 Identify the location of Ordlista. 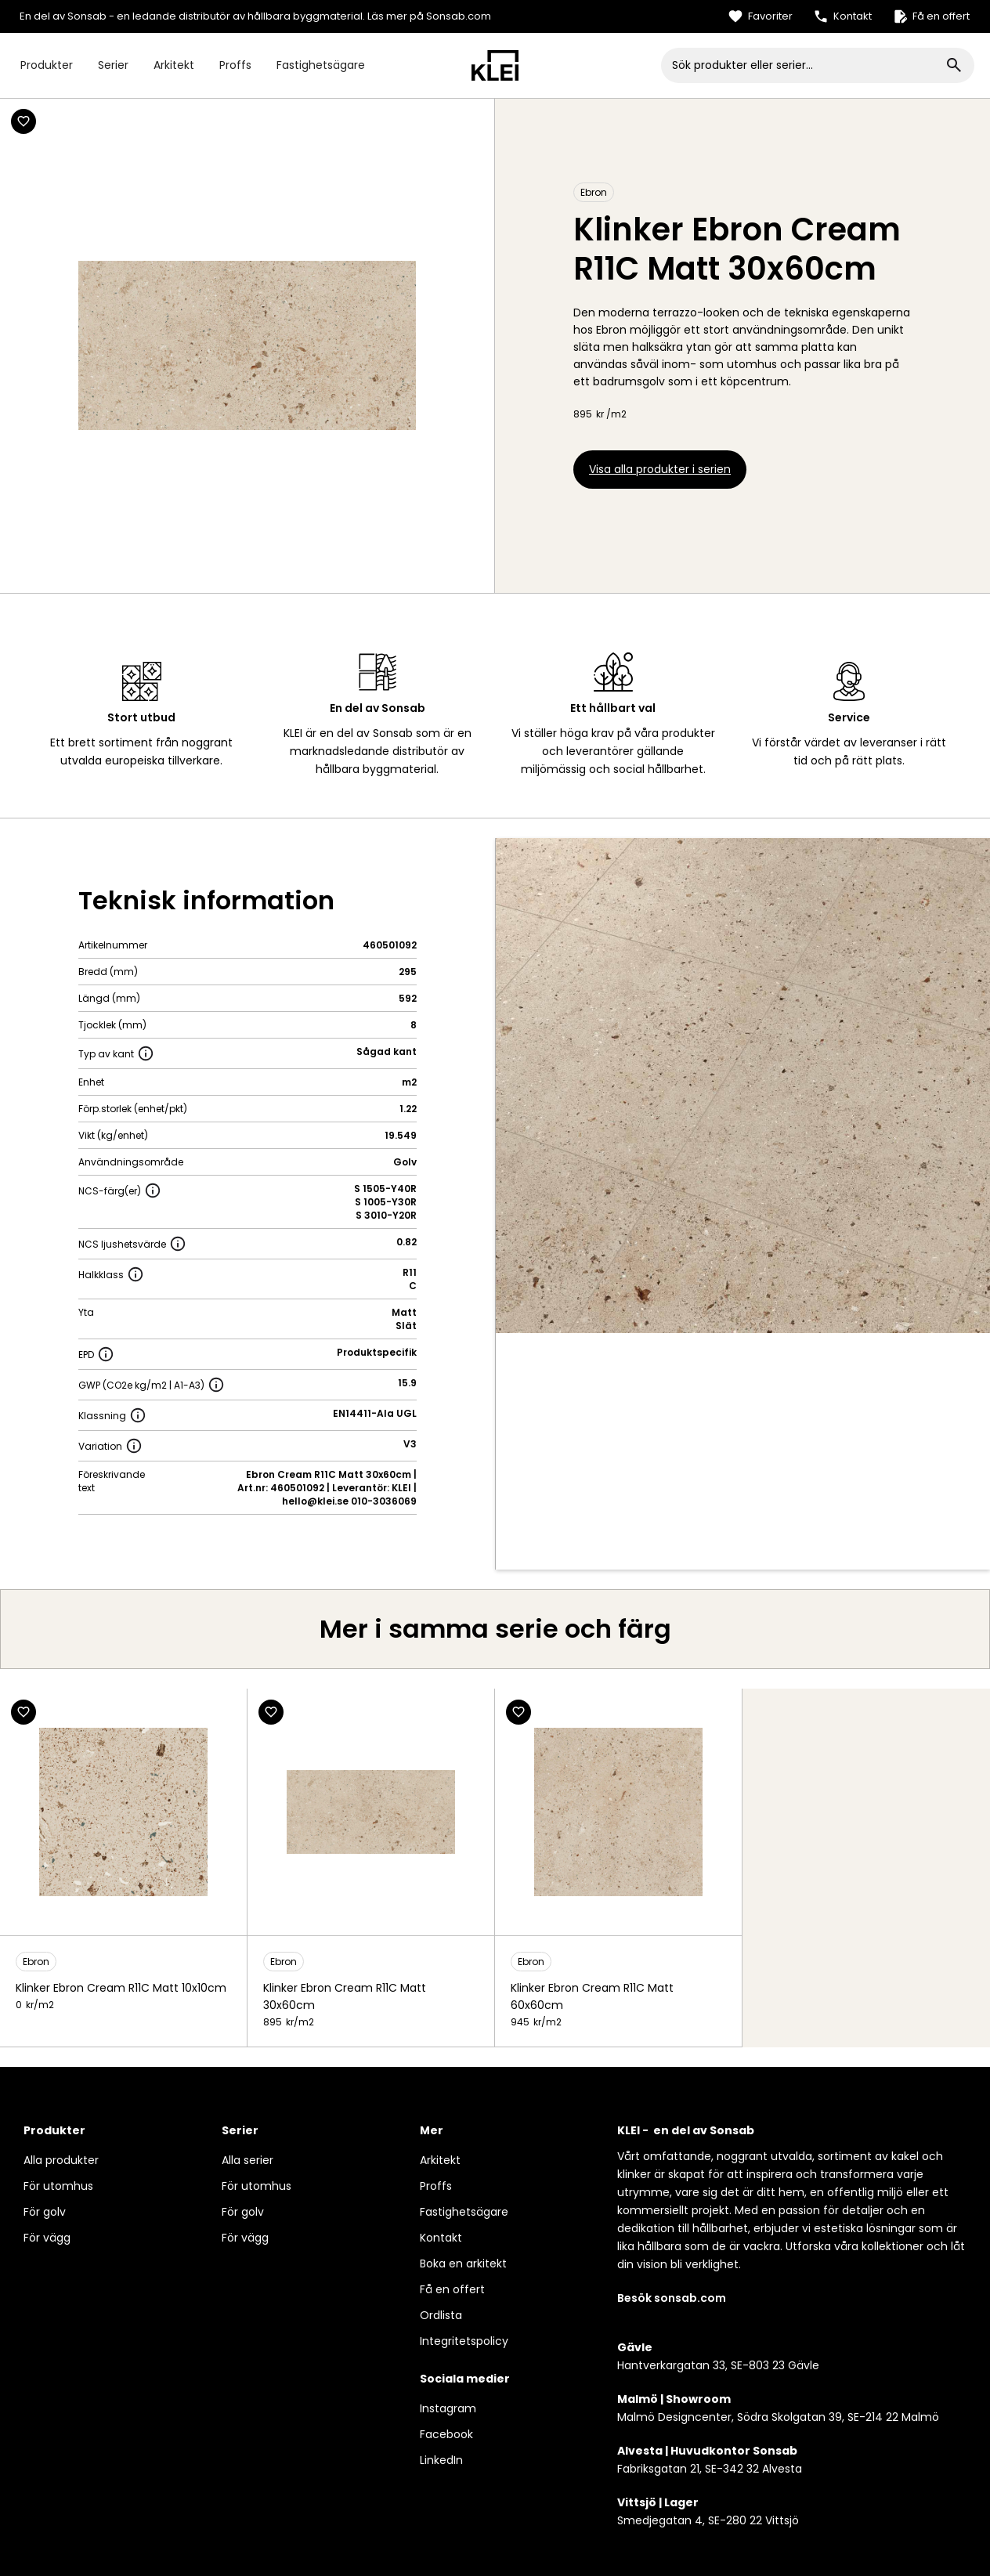
(441, 2315).